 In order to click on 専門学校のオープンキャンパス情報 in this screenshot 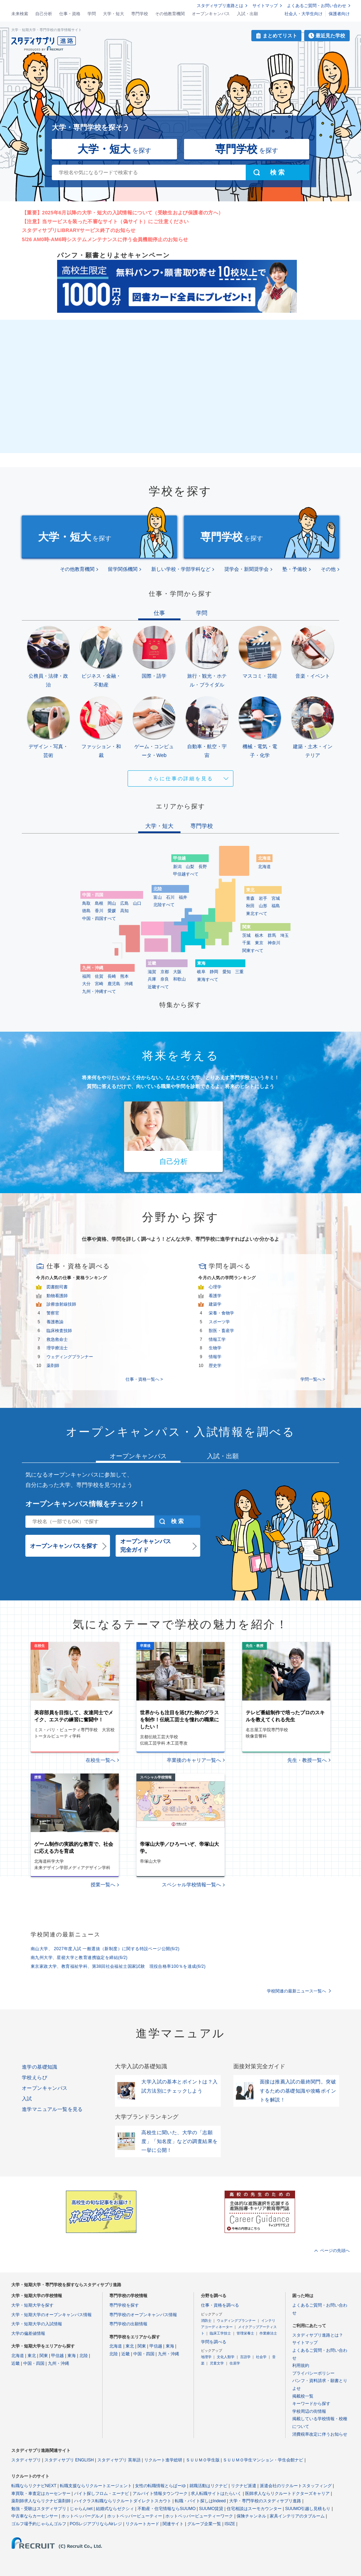, I will do `click(143, 2314)`.